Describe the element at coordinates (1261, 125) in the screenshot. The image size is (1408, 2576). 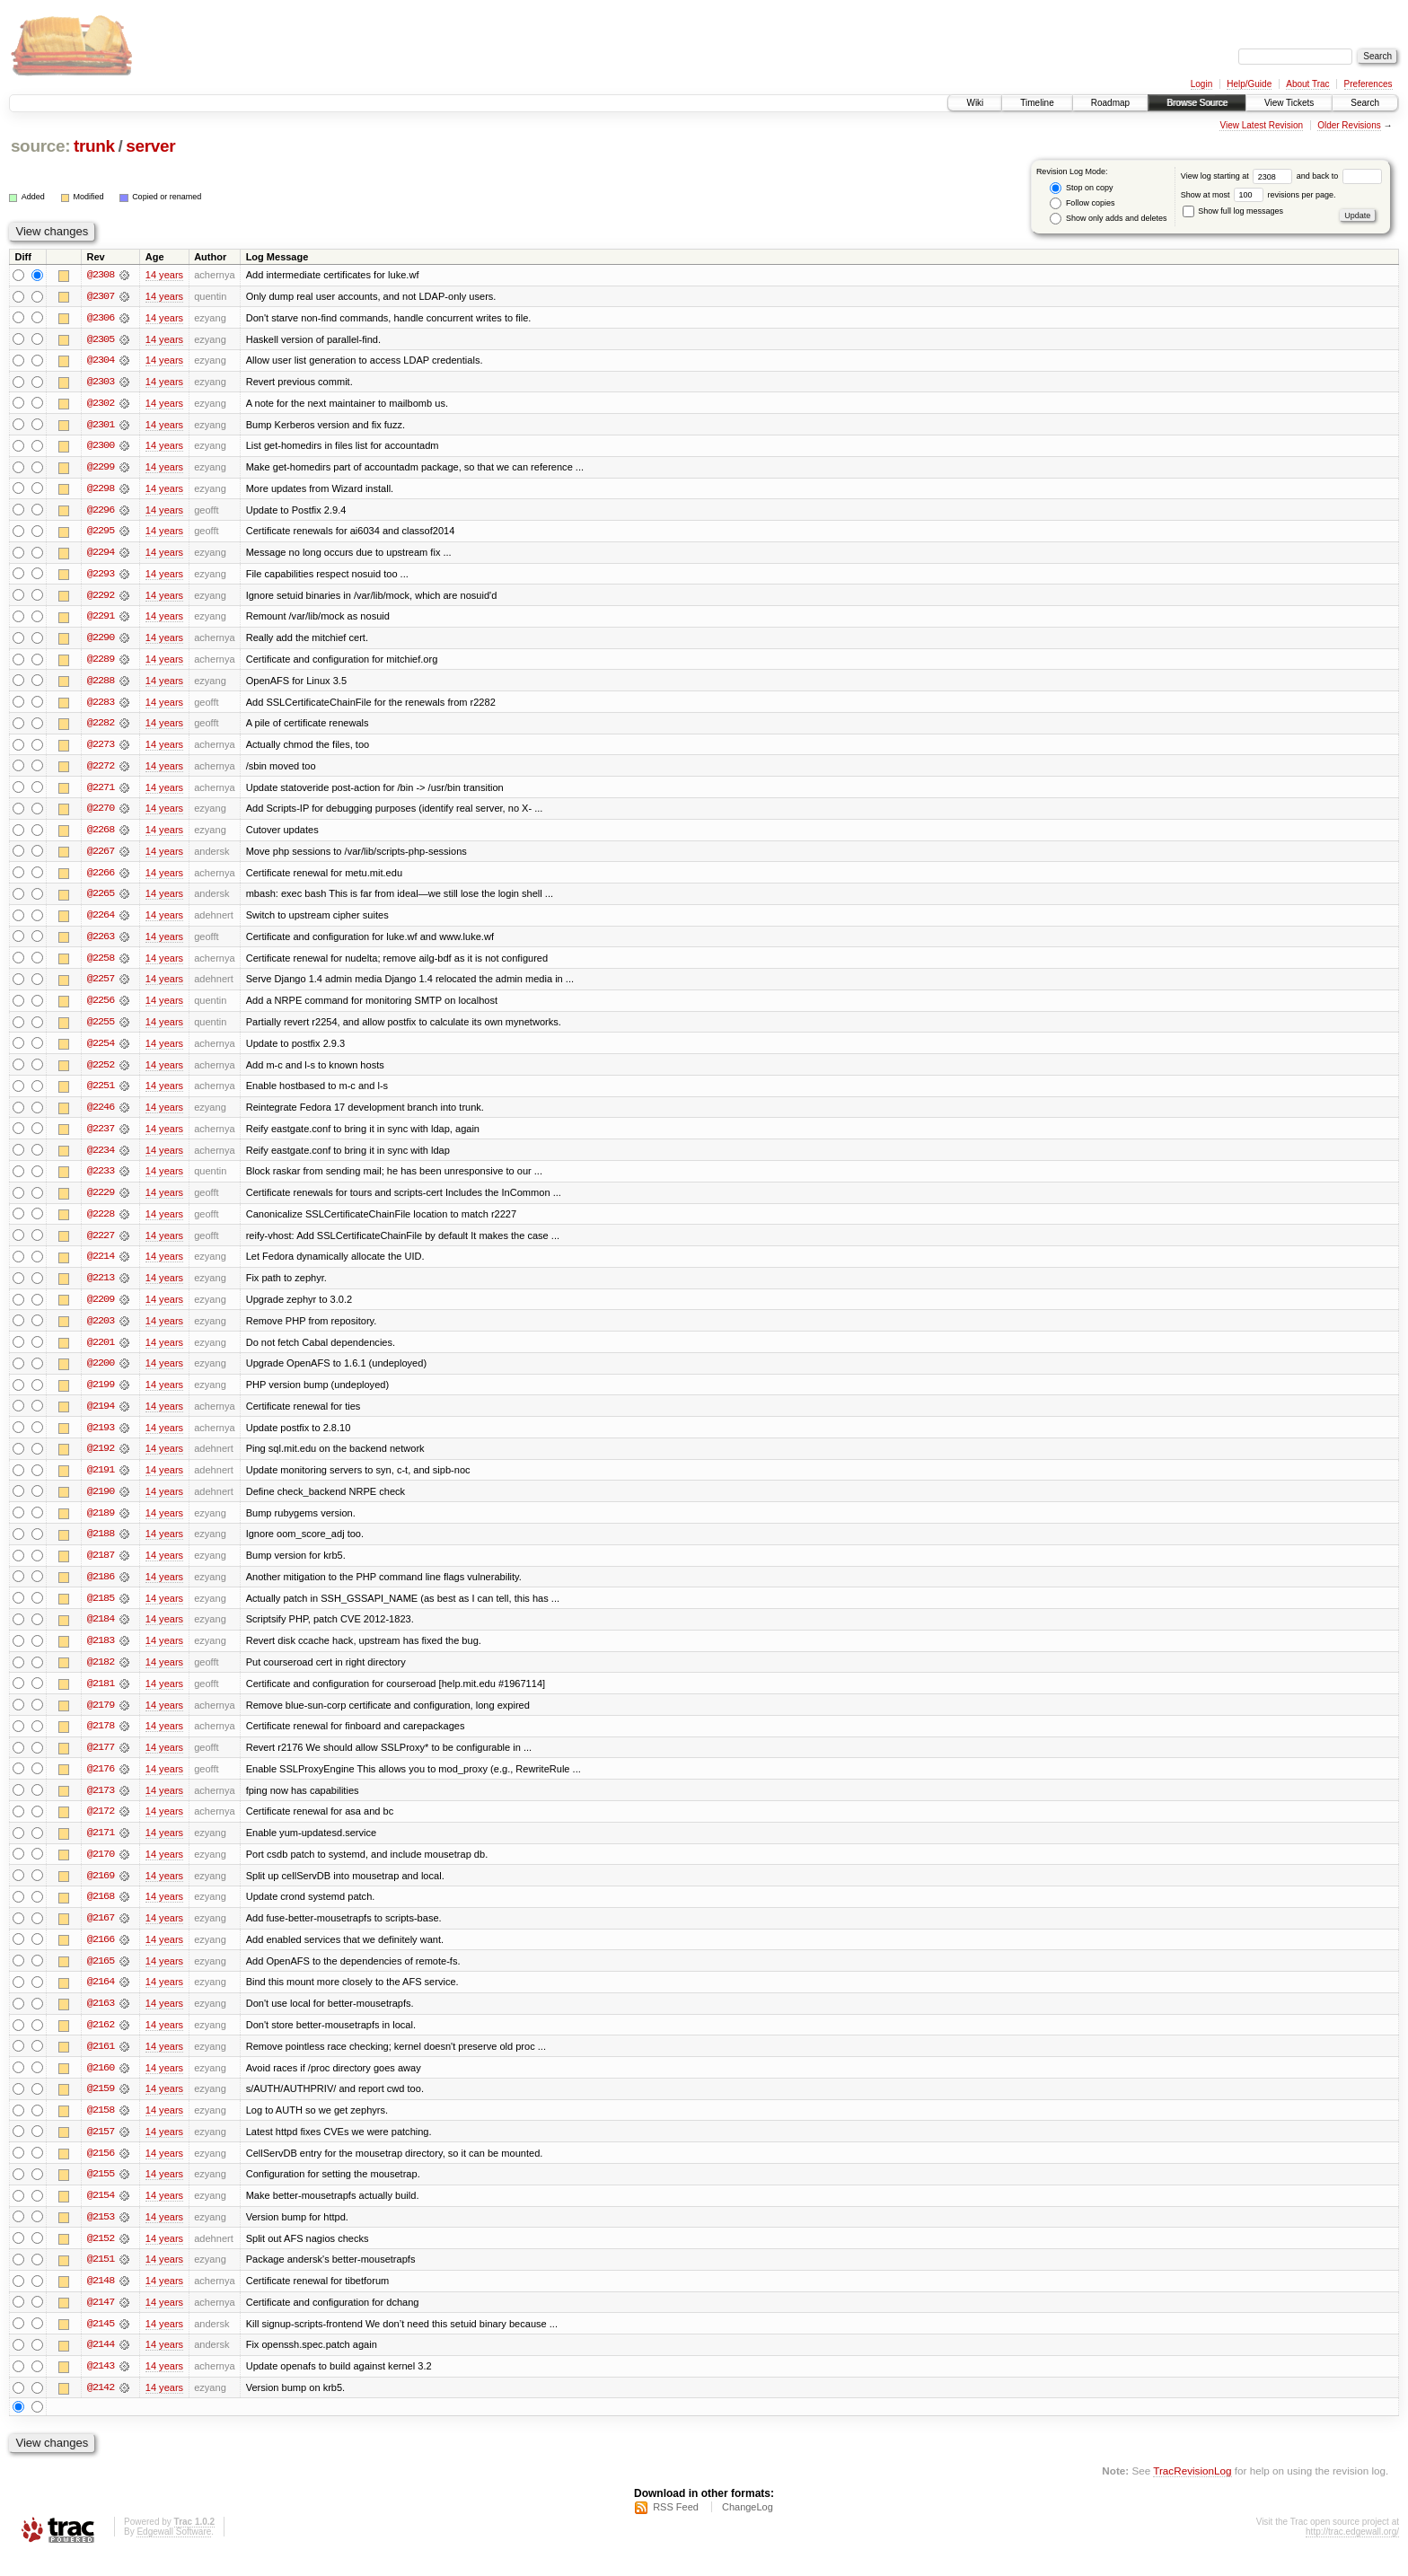
I see `View Latest Revision` at that location.